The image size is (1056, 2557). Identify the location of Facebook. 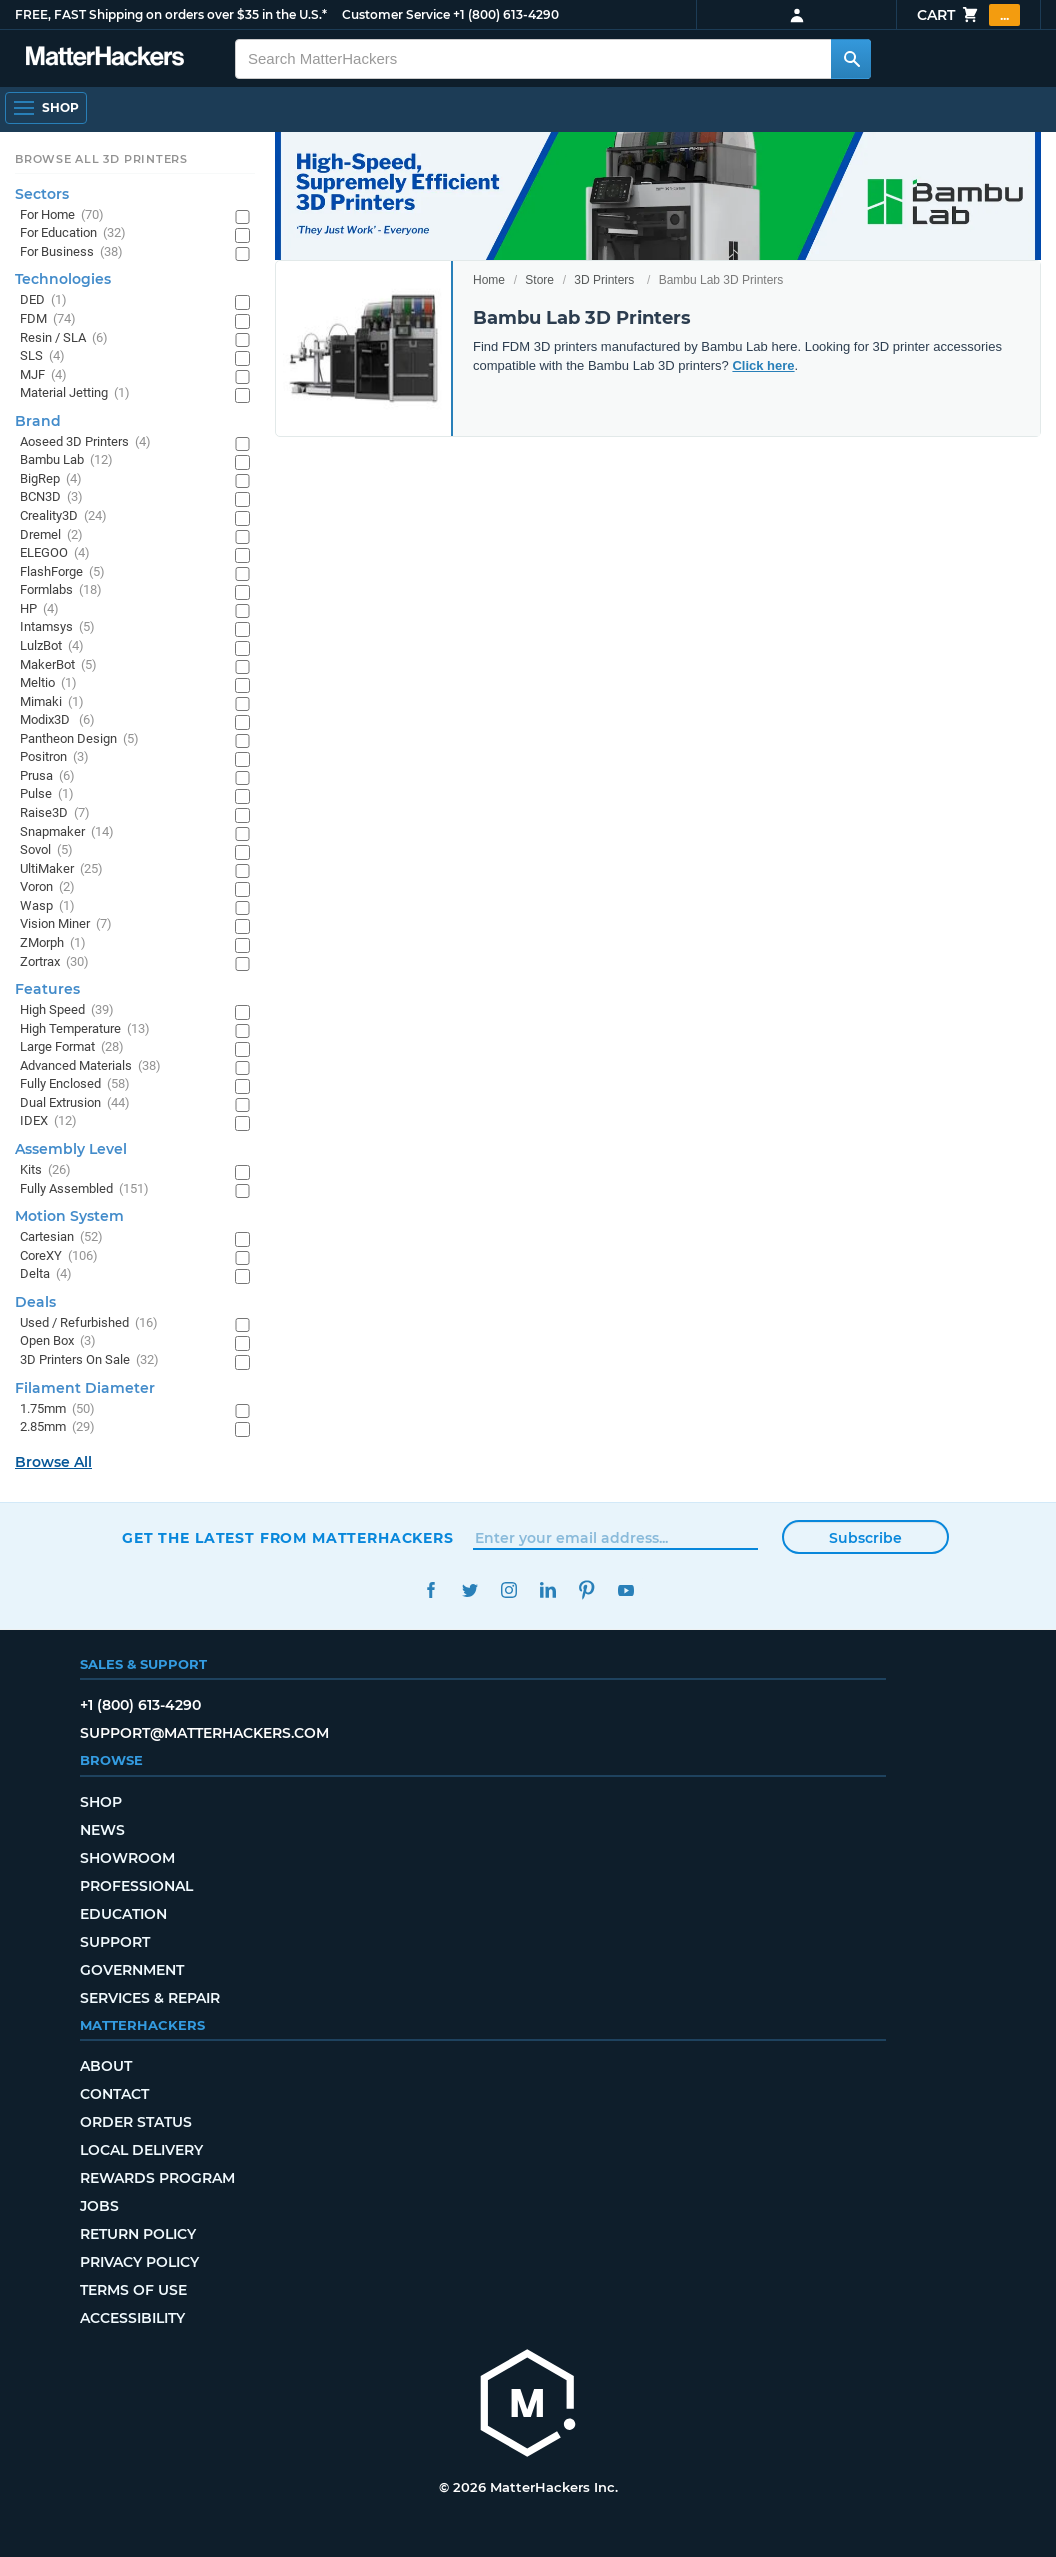
(430, 1590).